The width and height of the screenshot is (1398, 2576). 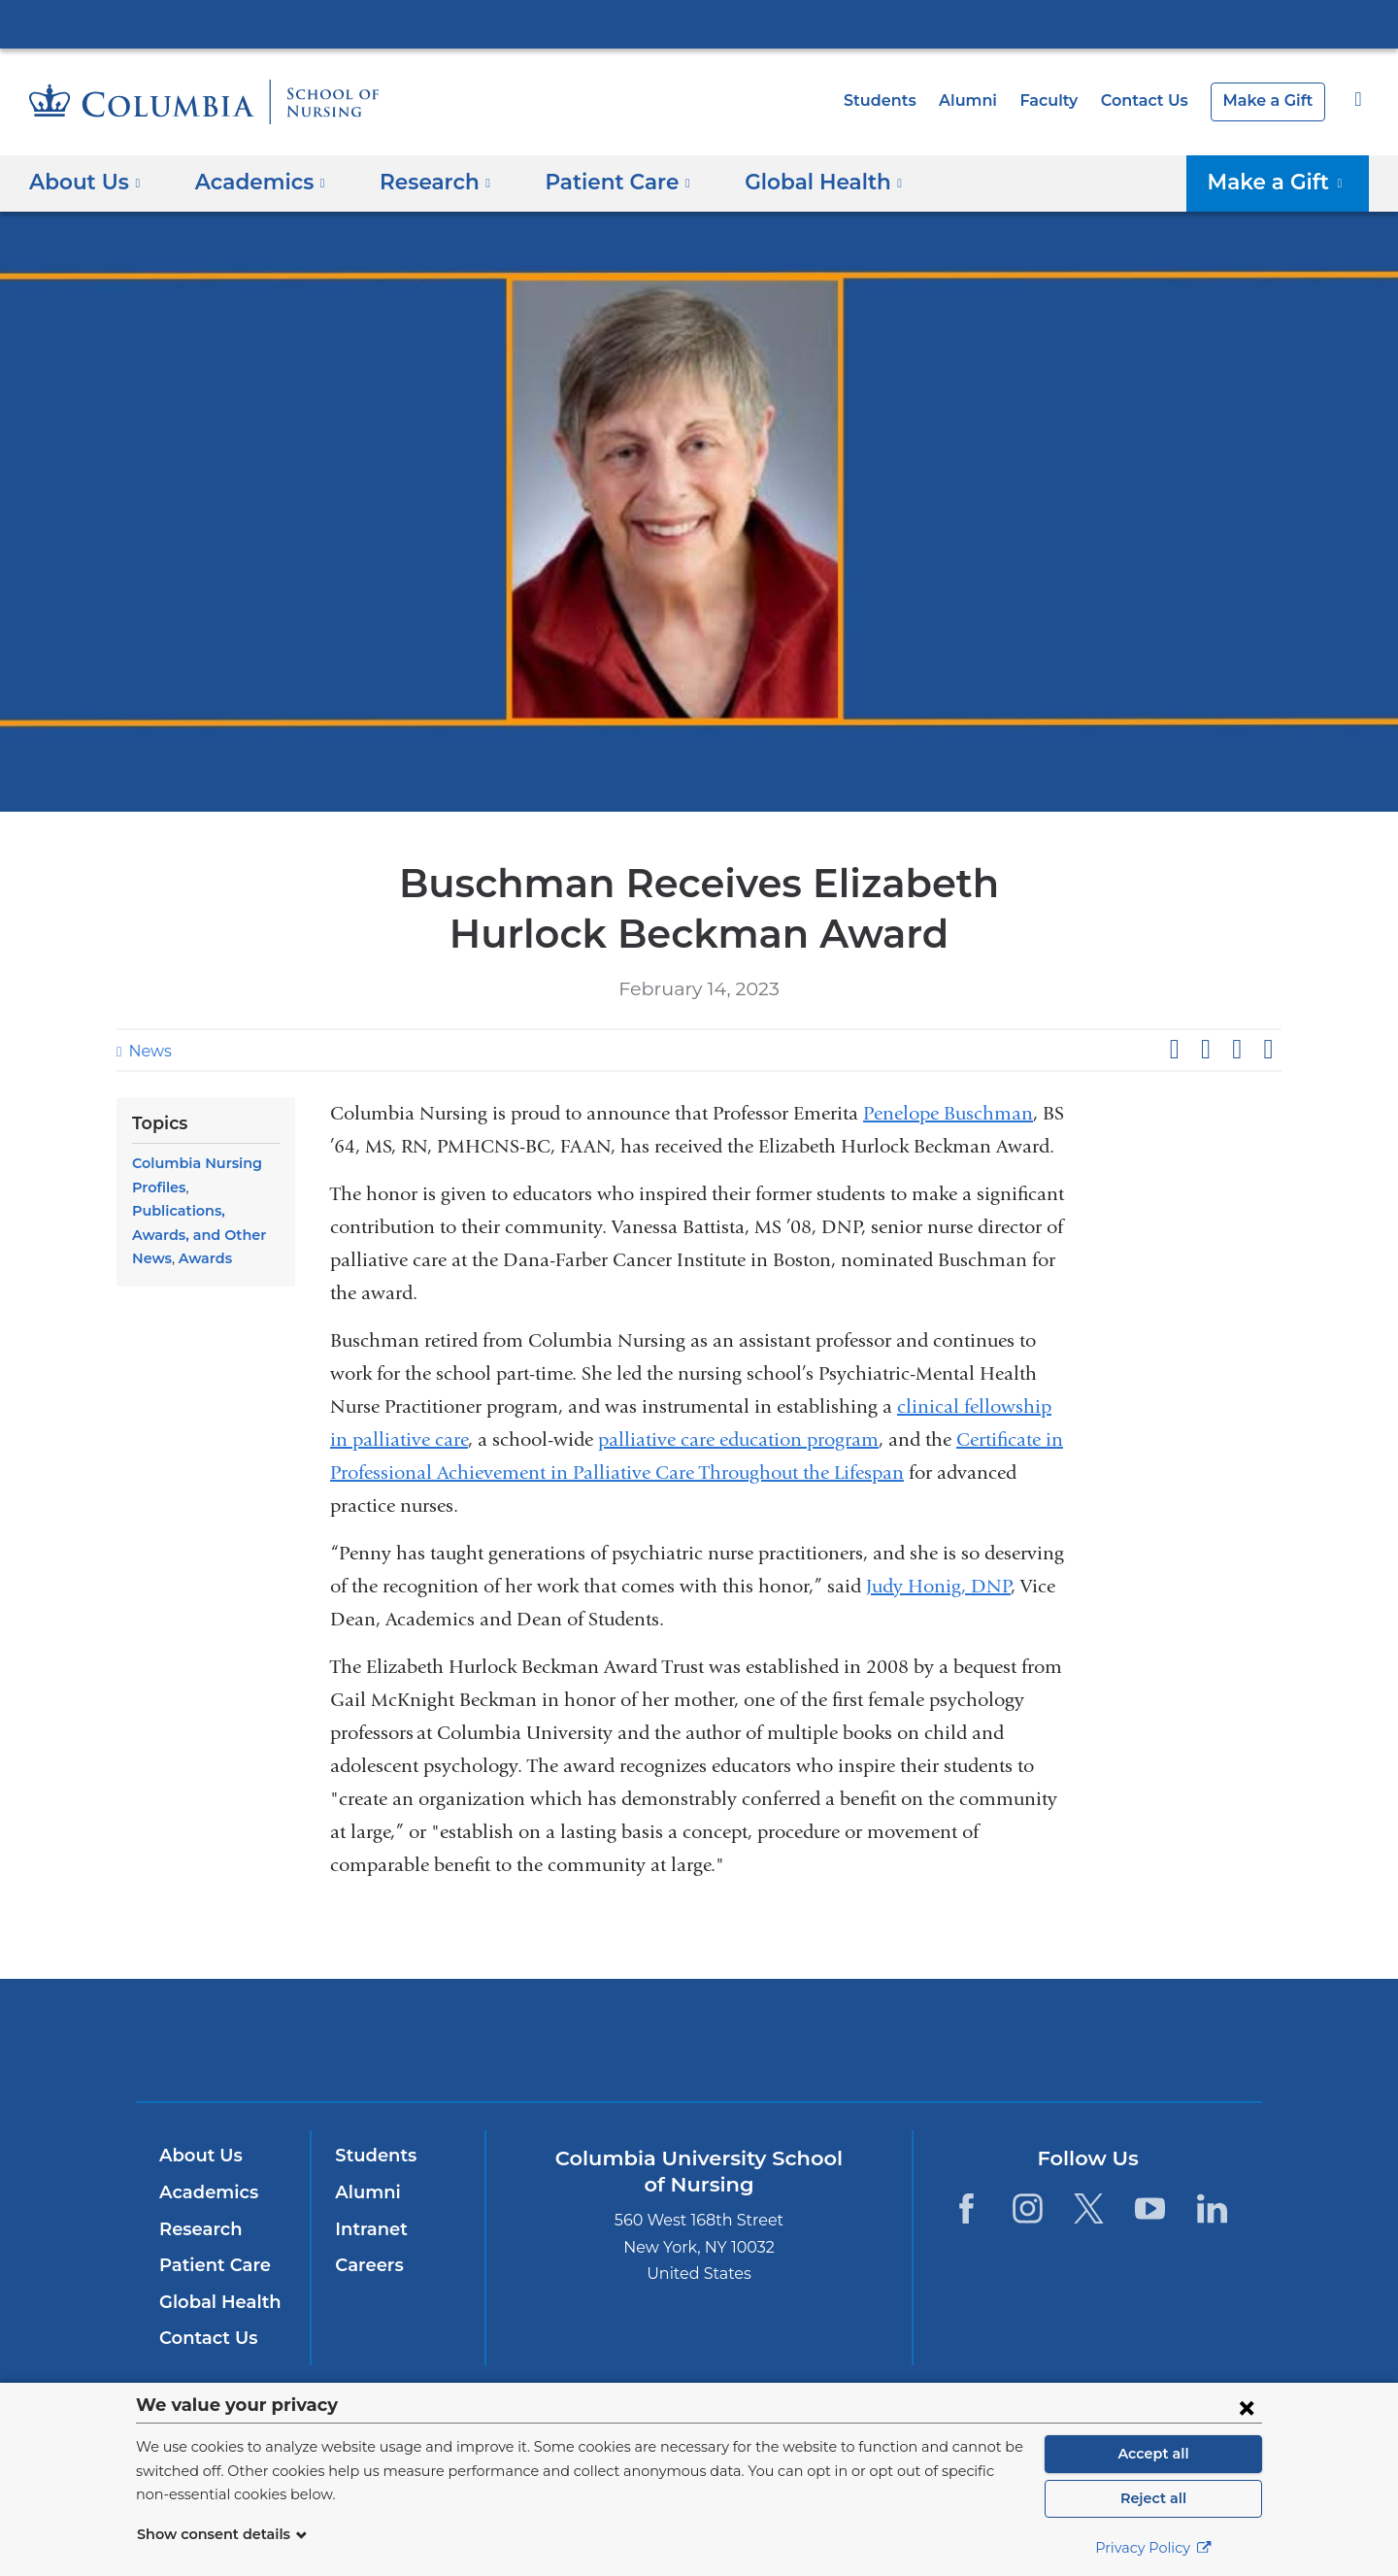 I want to click on Make a Gift [button], so click(x=1283, y=181).